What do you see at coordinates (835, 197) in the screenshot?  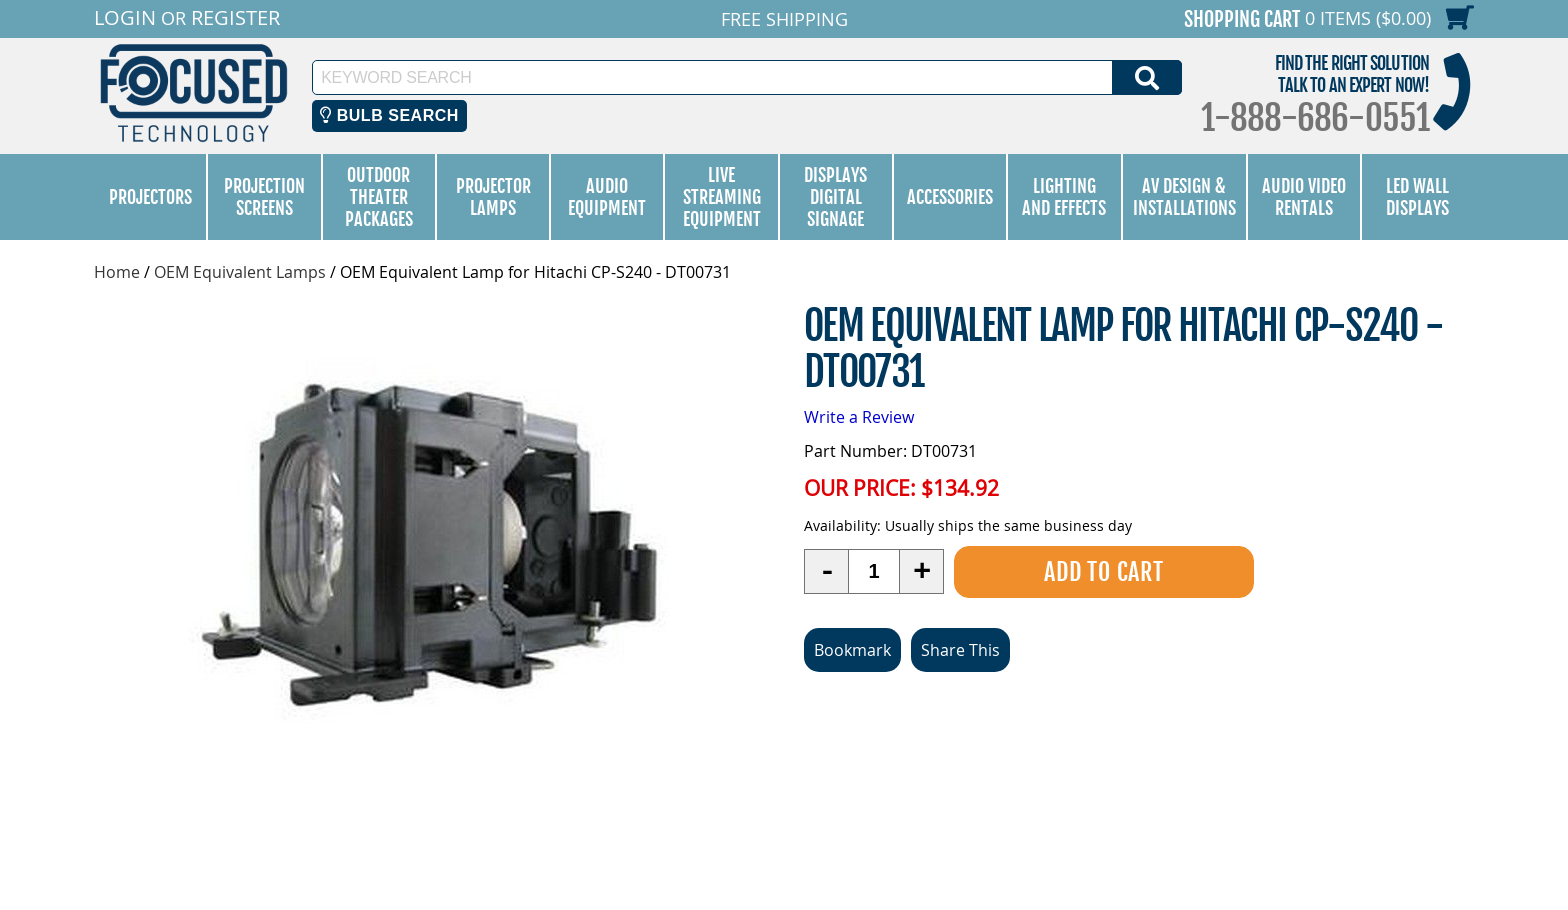 I see `Displays Digital Signage` at bounding box center [835, 197].